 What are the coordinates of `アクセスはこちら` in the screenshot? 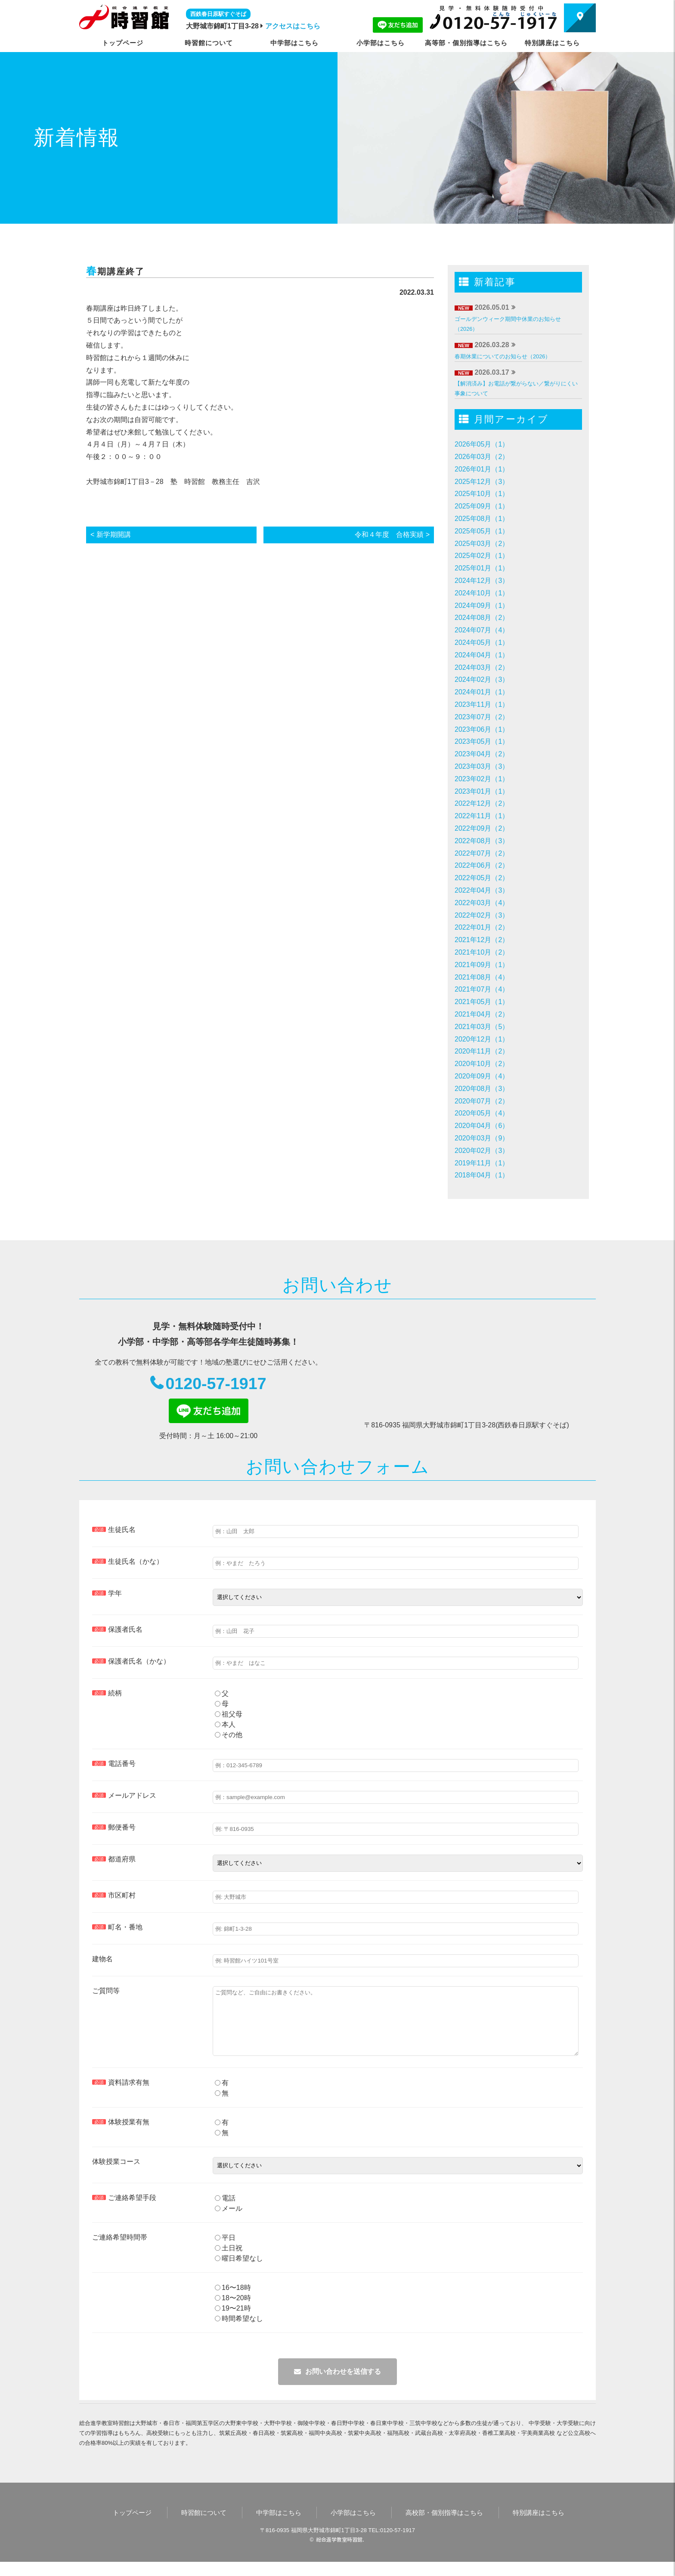 It's located at (292, 26).